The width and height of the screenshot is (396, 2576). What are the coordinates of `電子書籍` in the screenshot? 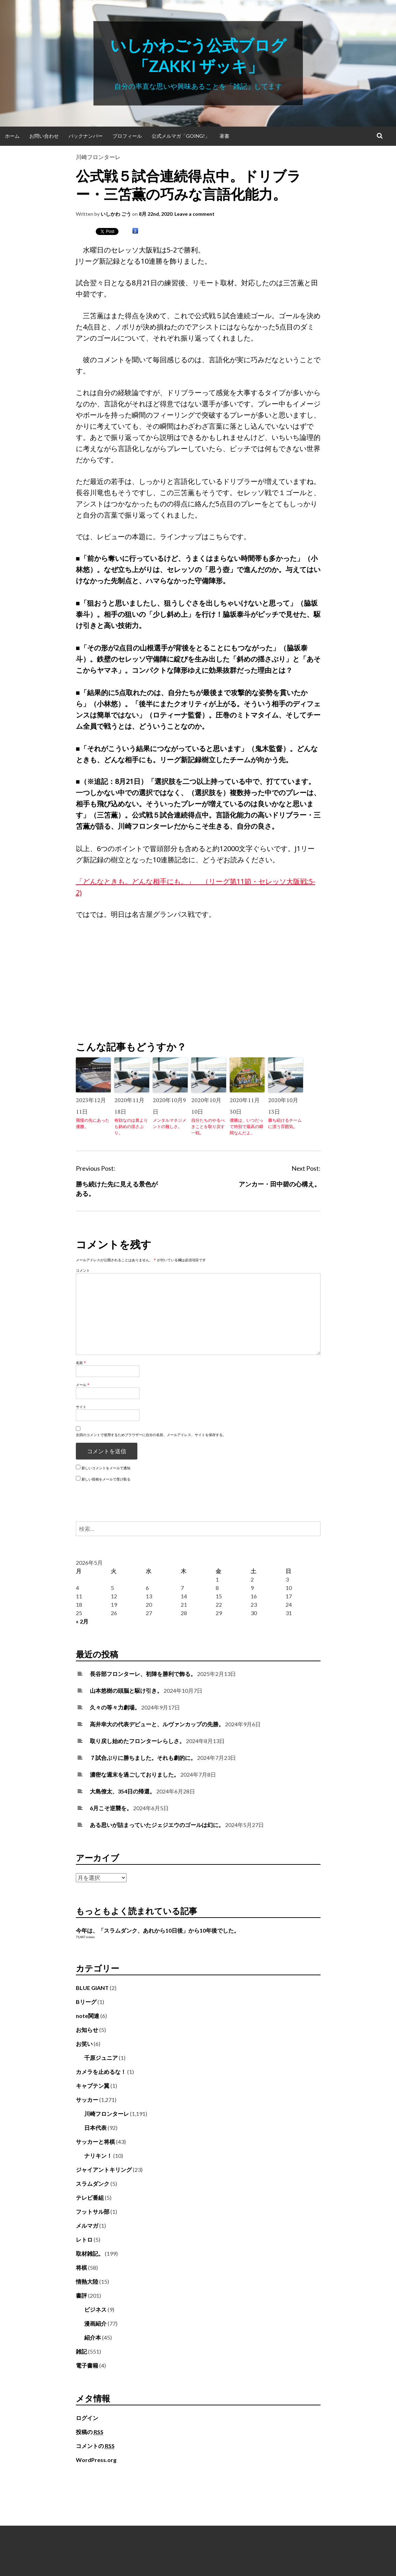 It's located at (87, 2365).